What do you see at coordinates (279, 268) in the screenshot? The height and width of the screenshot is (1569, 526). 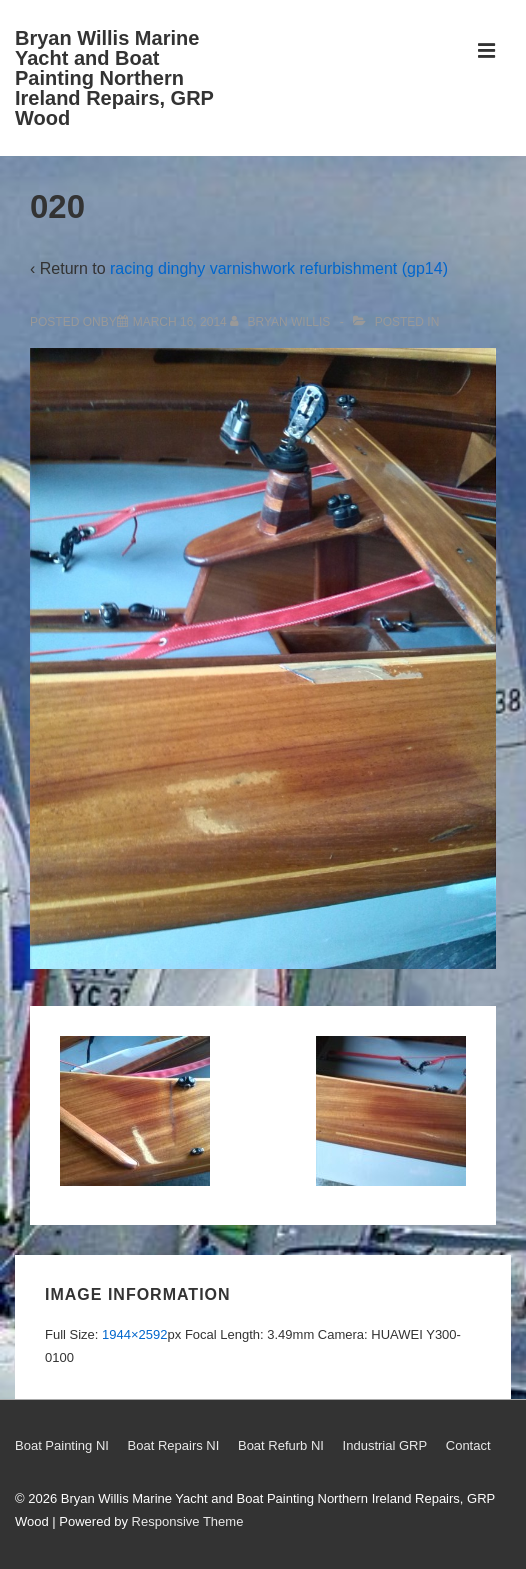 I see `racing dinghy varnishwork refurbishment (gp14)` at bounding box center [279, 268].